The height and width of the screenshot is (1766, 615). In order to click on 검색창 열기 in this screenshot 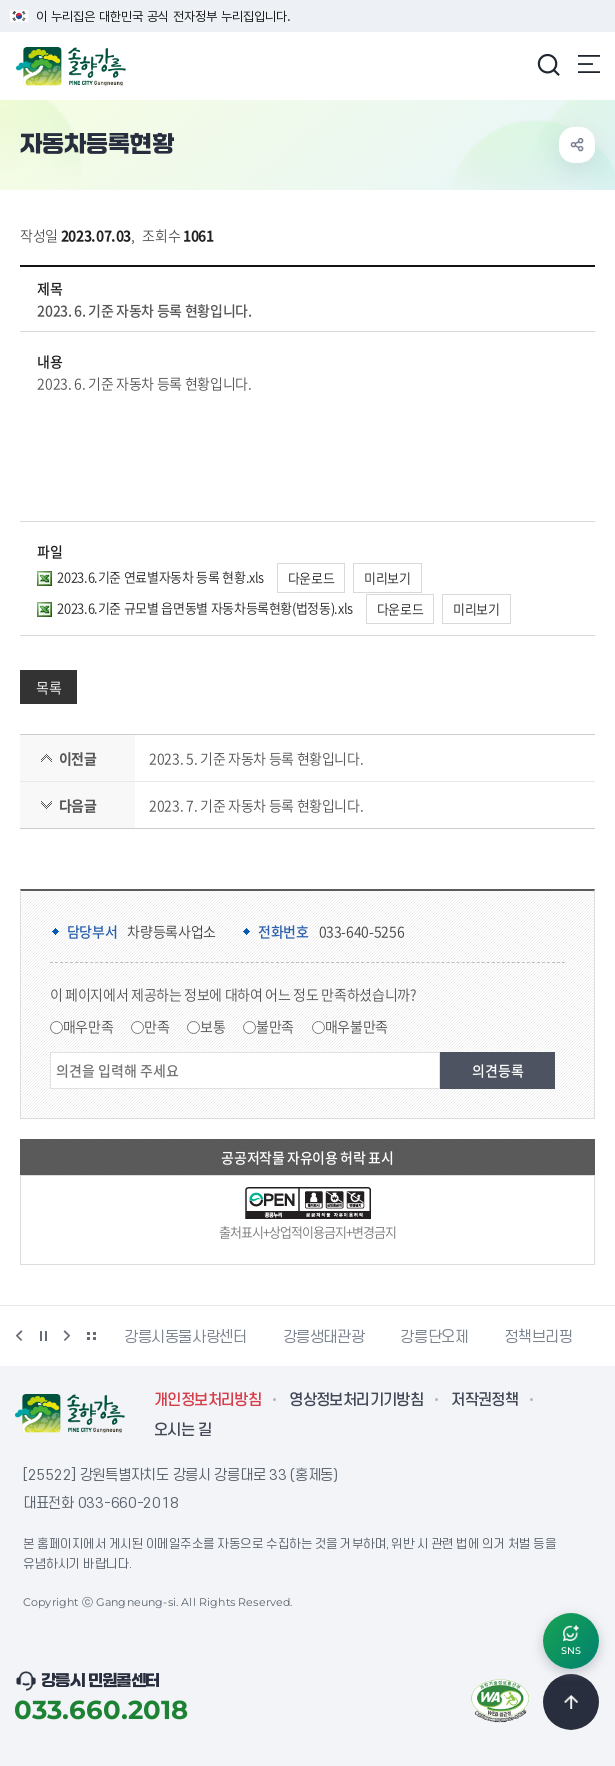, I will do `click(548, 64)`.